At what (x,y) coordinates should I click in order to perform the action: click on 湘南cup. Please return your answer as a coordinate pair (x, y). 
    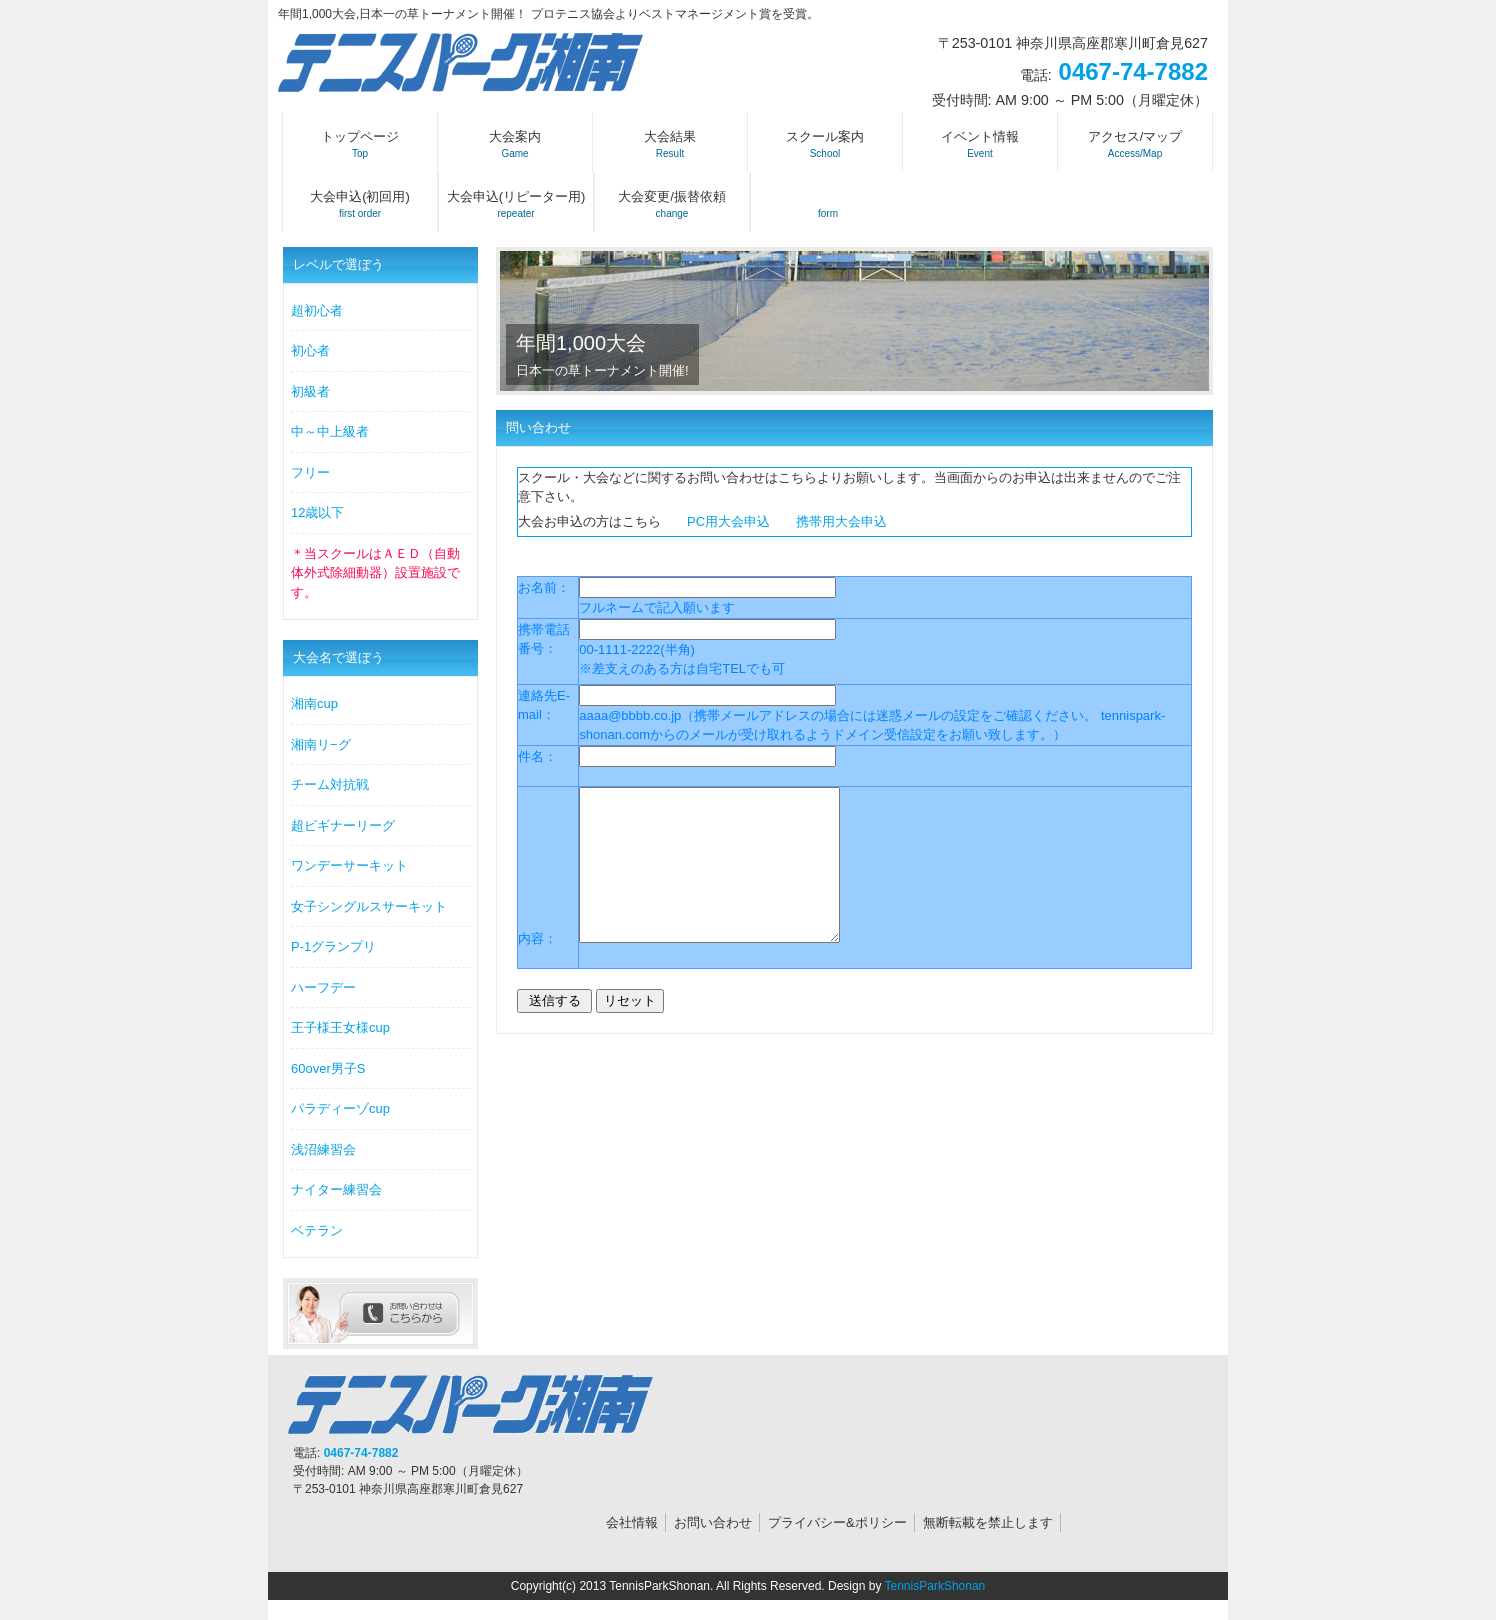
    Looking at the image, I should click on (314, 703).